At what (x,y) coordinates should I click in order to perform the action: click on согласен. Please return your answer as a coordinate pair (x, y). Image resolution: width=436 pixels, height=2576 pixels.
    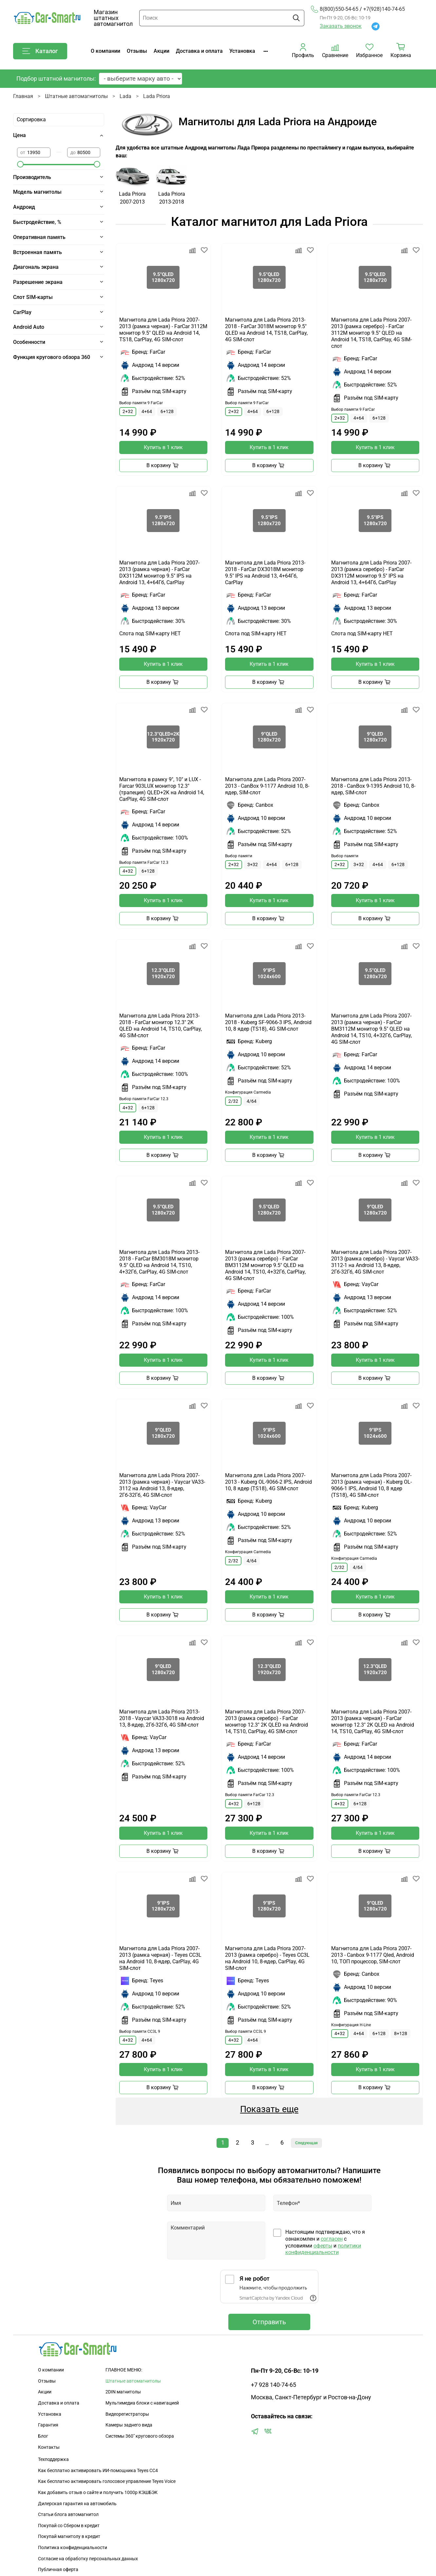
    Looking at the image, I should click on (332, 2239).